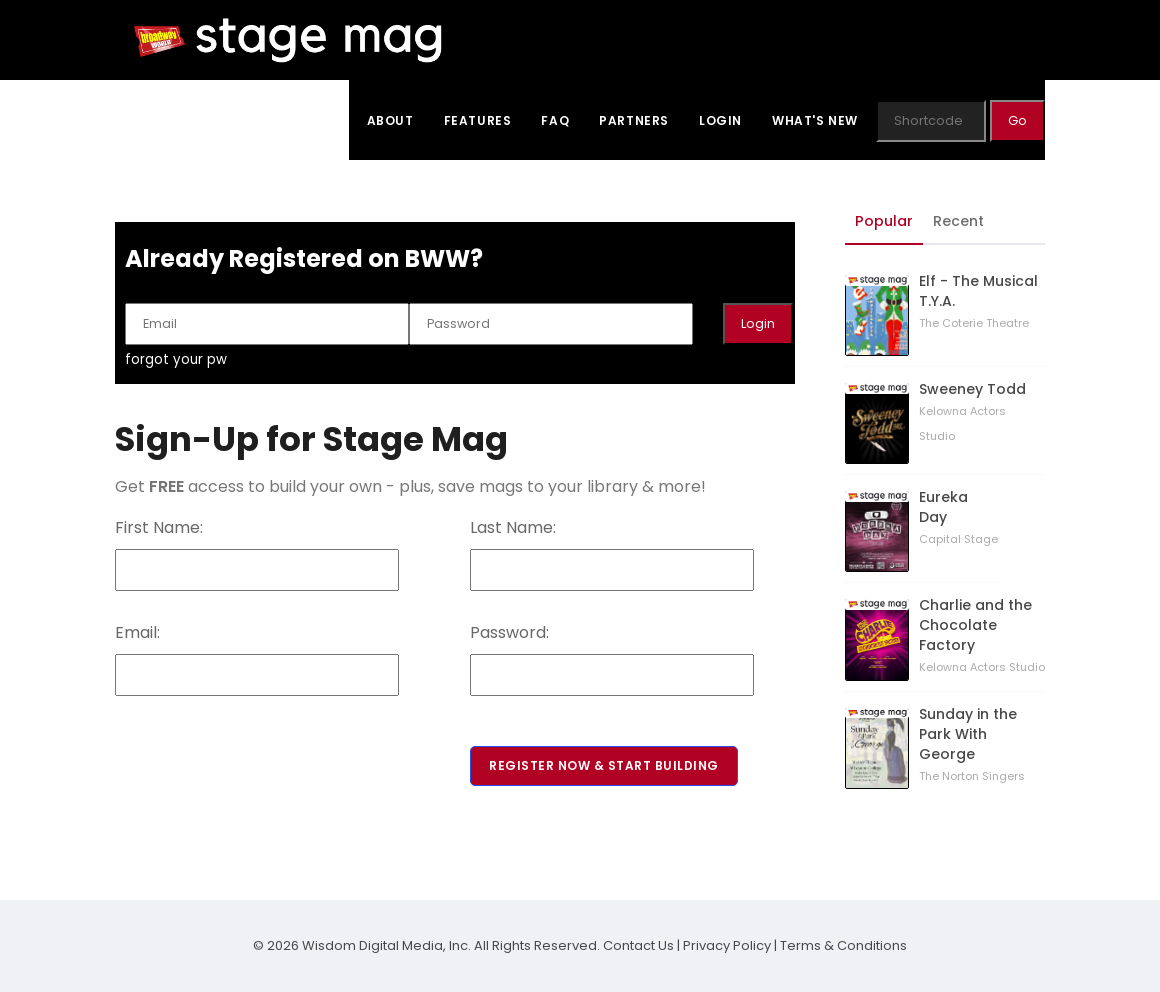  I want to click on Privacy Policy, so click(727, 945).